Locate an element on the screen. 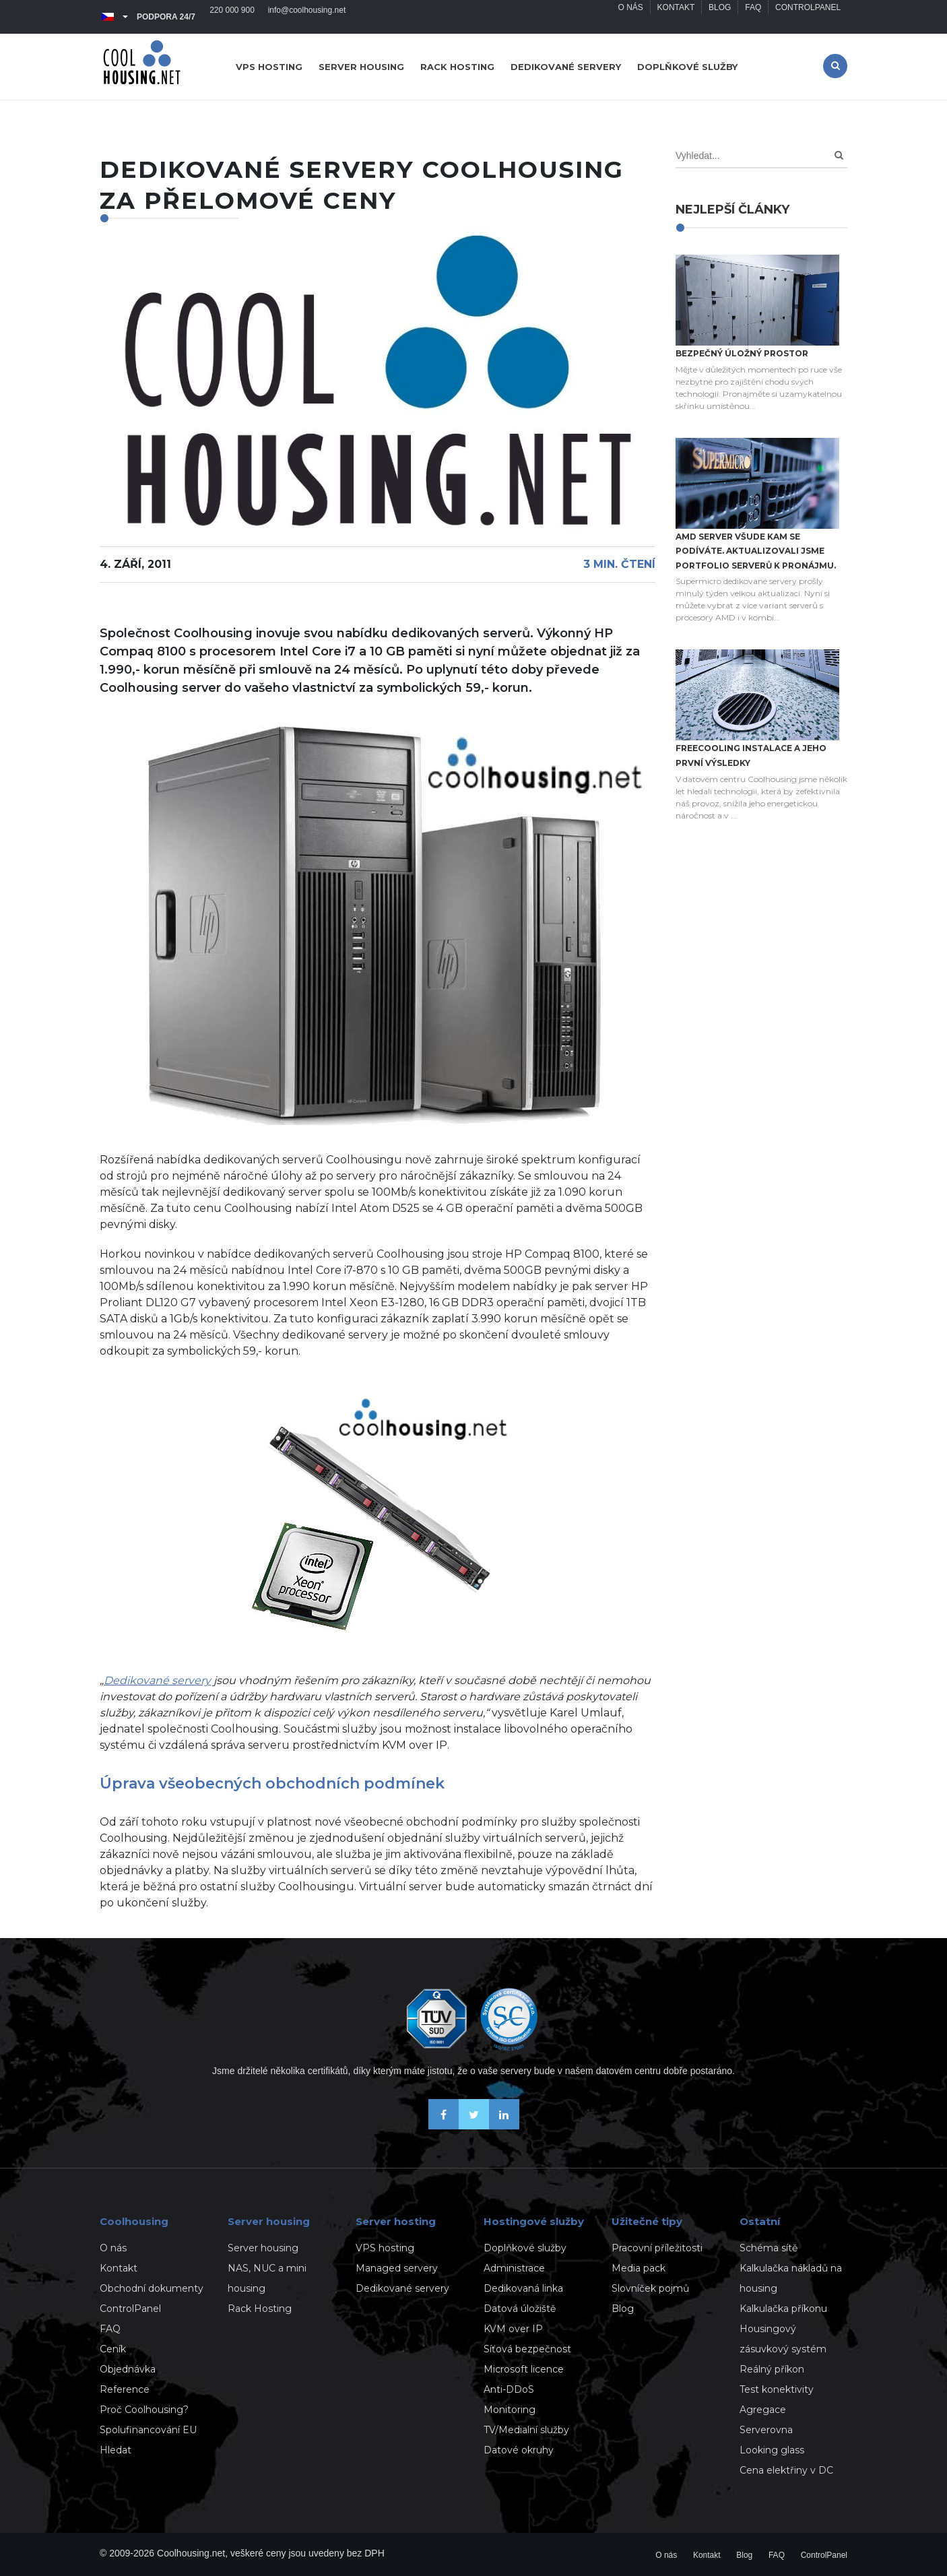  Microsoft licence is located at coordinates (524, 2369).